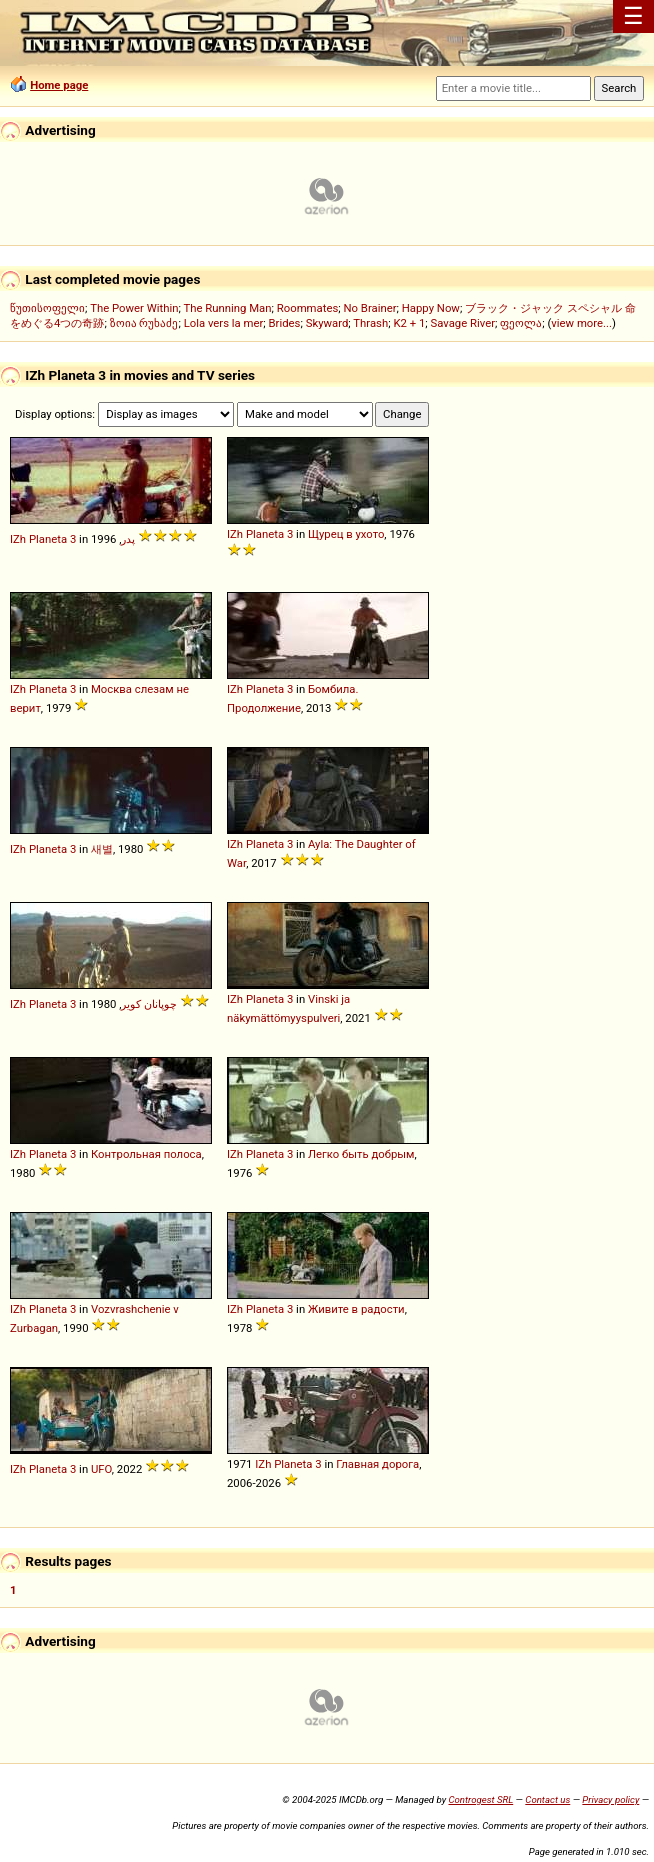 This screenshot has height=1862, width=654. Describe the element at coordinates (149, 1004) in the screenshot. I see `چوپانان کویر` at that location.